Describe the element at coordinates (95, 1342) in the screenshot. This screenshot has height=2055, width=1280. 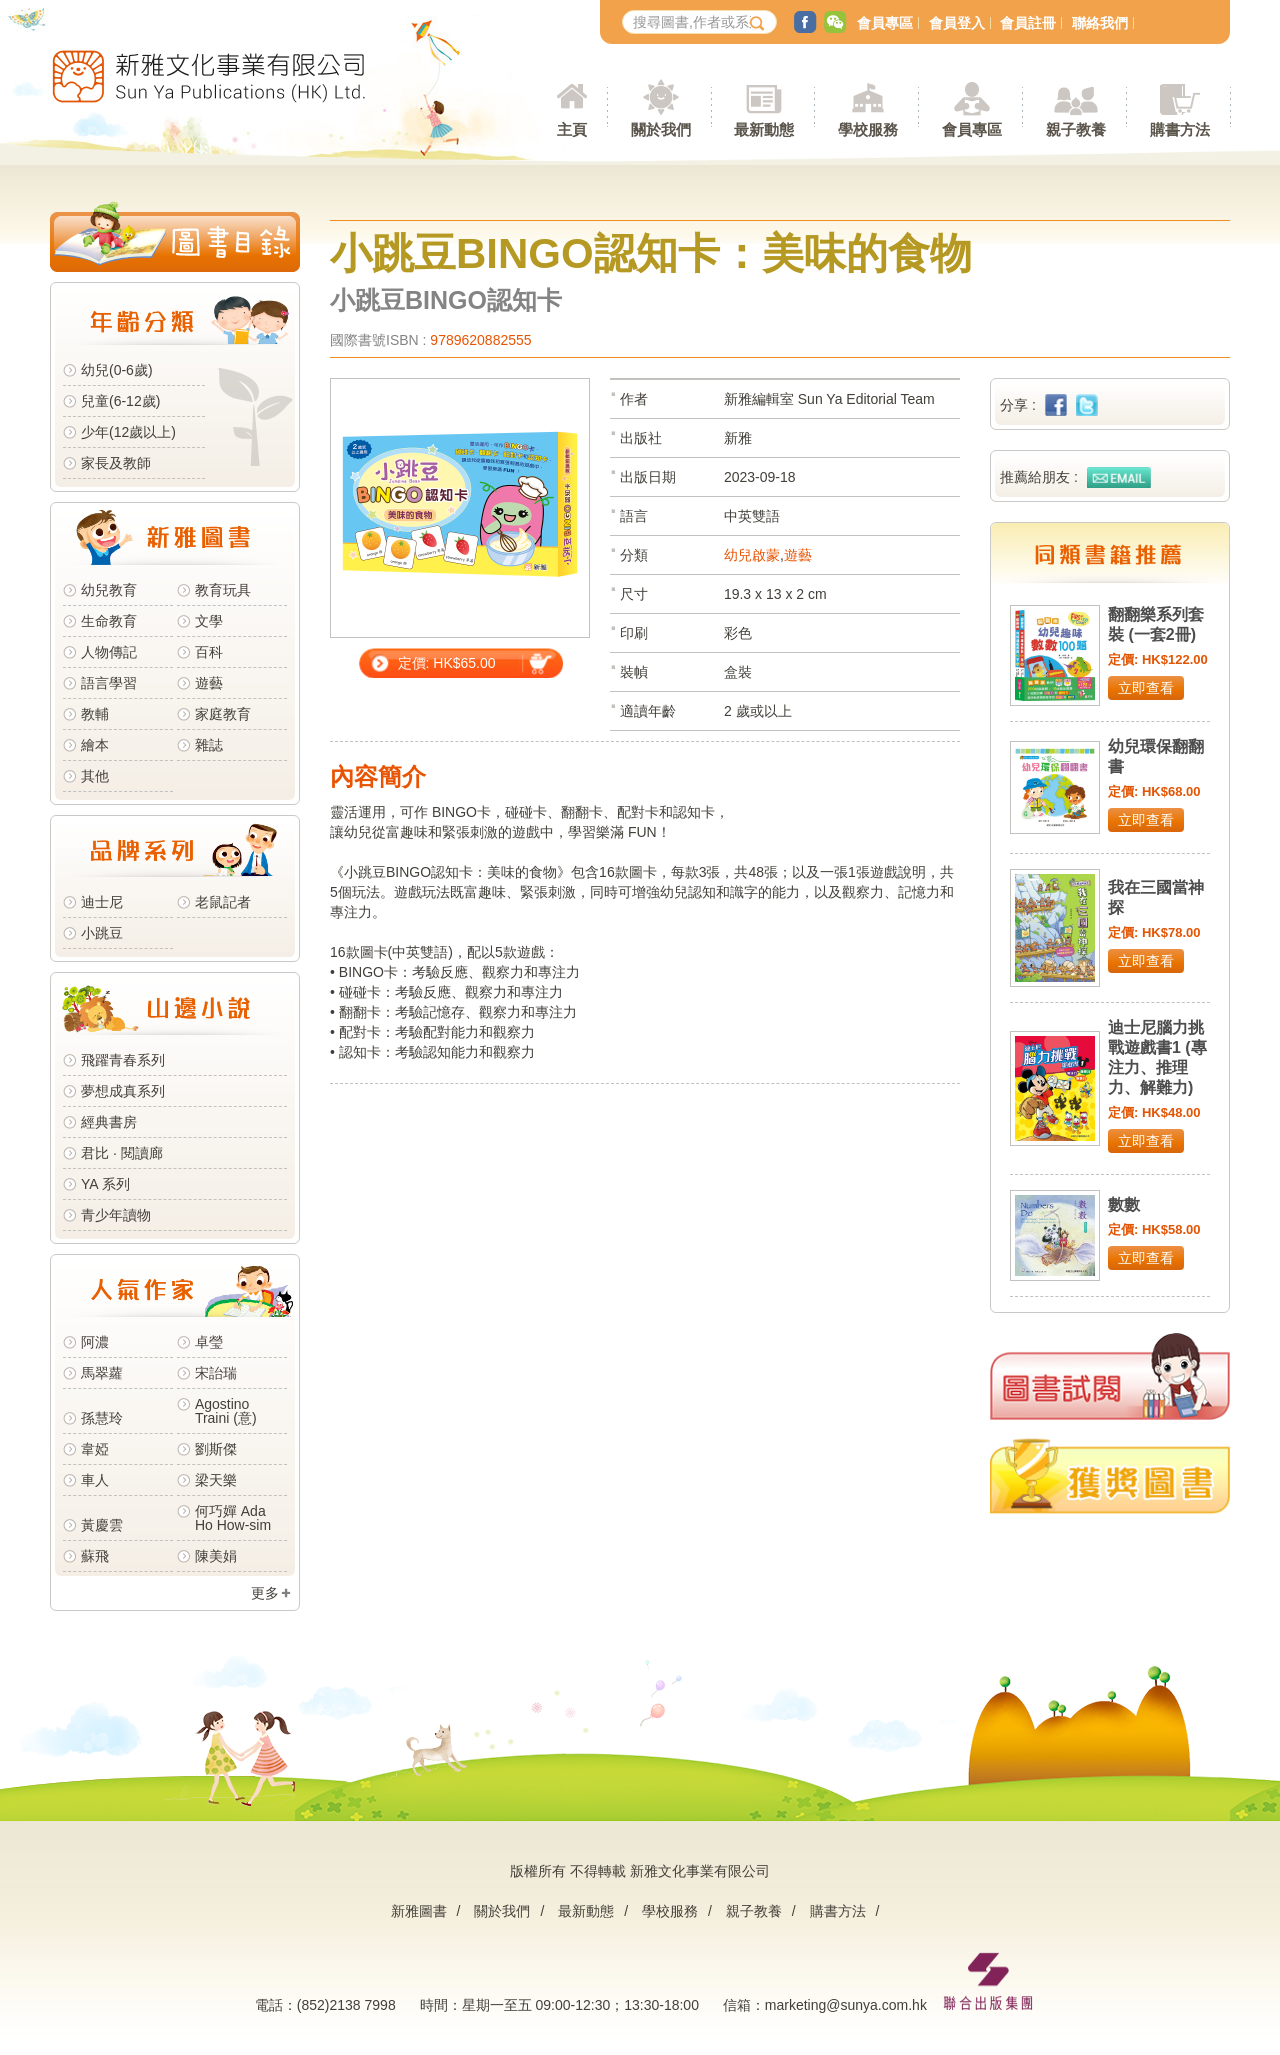
I see `阿濃` at that location.